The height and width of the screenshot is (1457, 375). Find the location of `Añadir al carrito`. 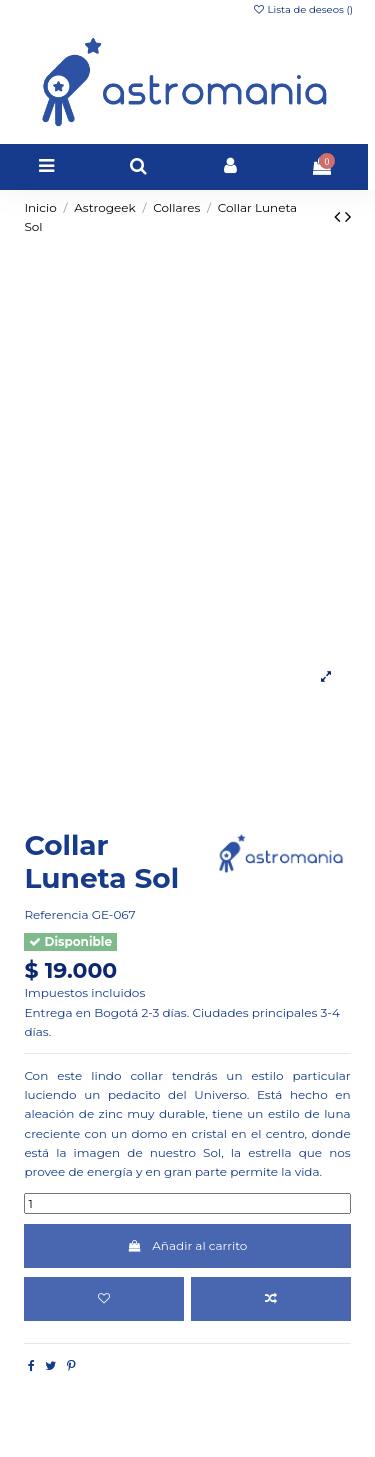

Añadir al carrito is located at coordinates (188, 1245).